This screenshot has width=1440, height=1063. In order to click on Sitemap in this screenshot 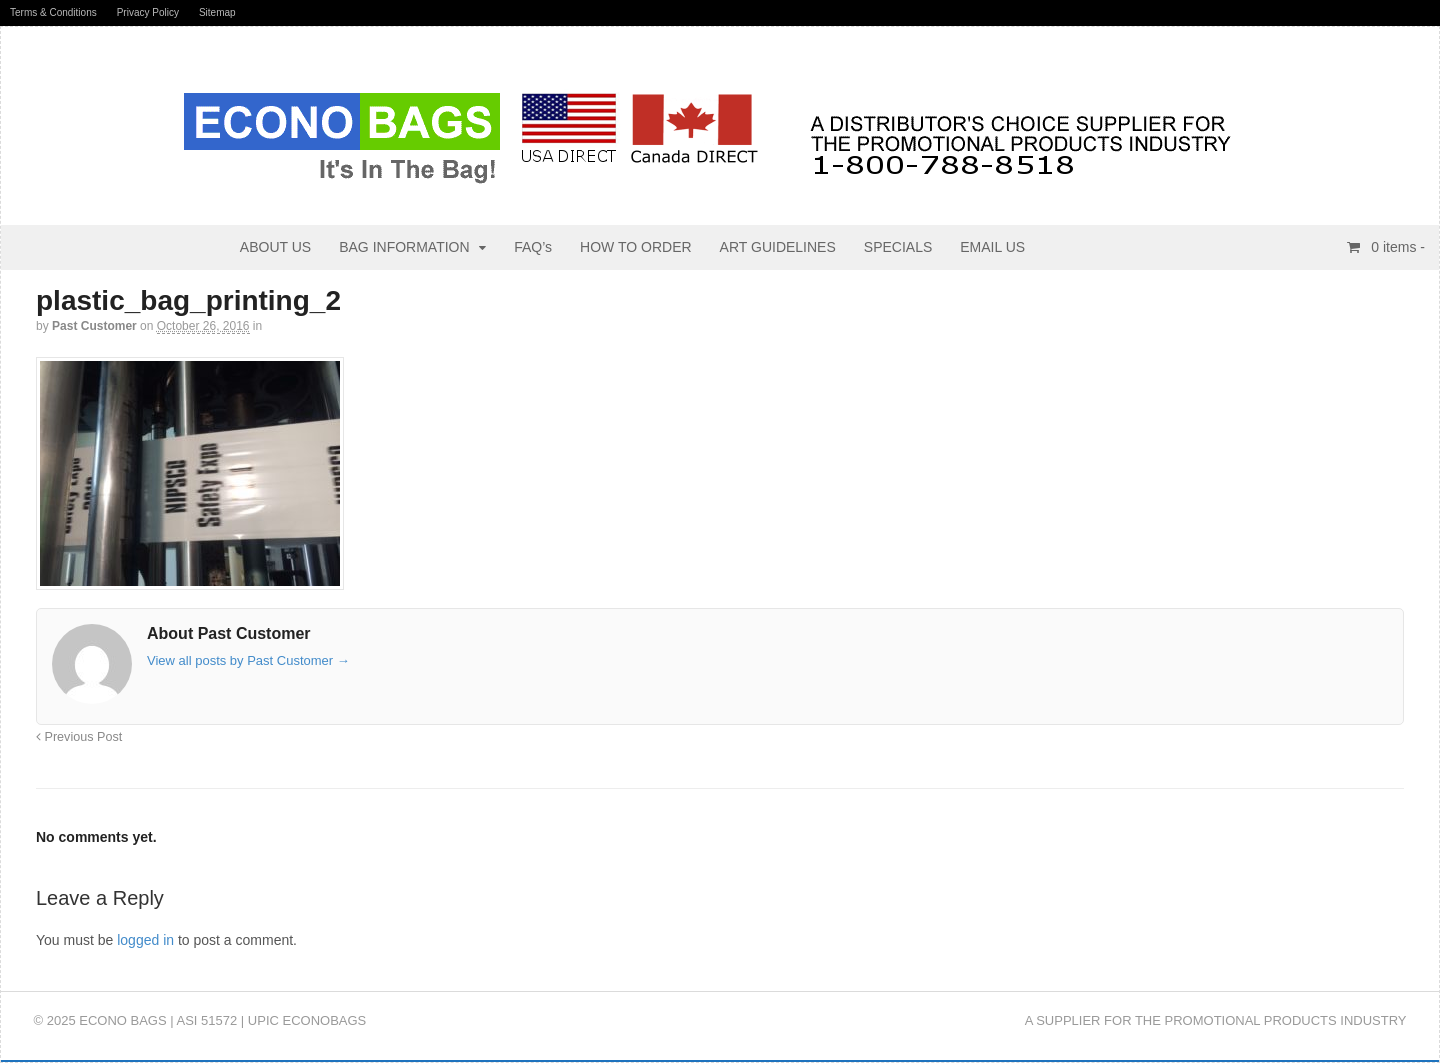, I will do `click(217, 12)`.